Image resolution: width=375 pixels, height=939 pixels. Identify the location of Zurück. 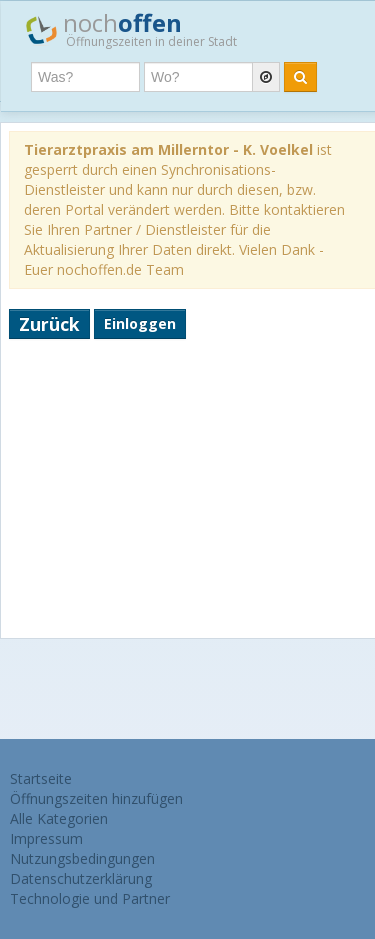
(49, 324).